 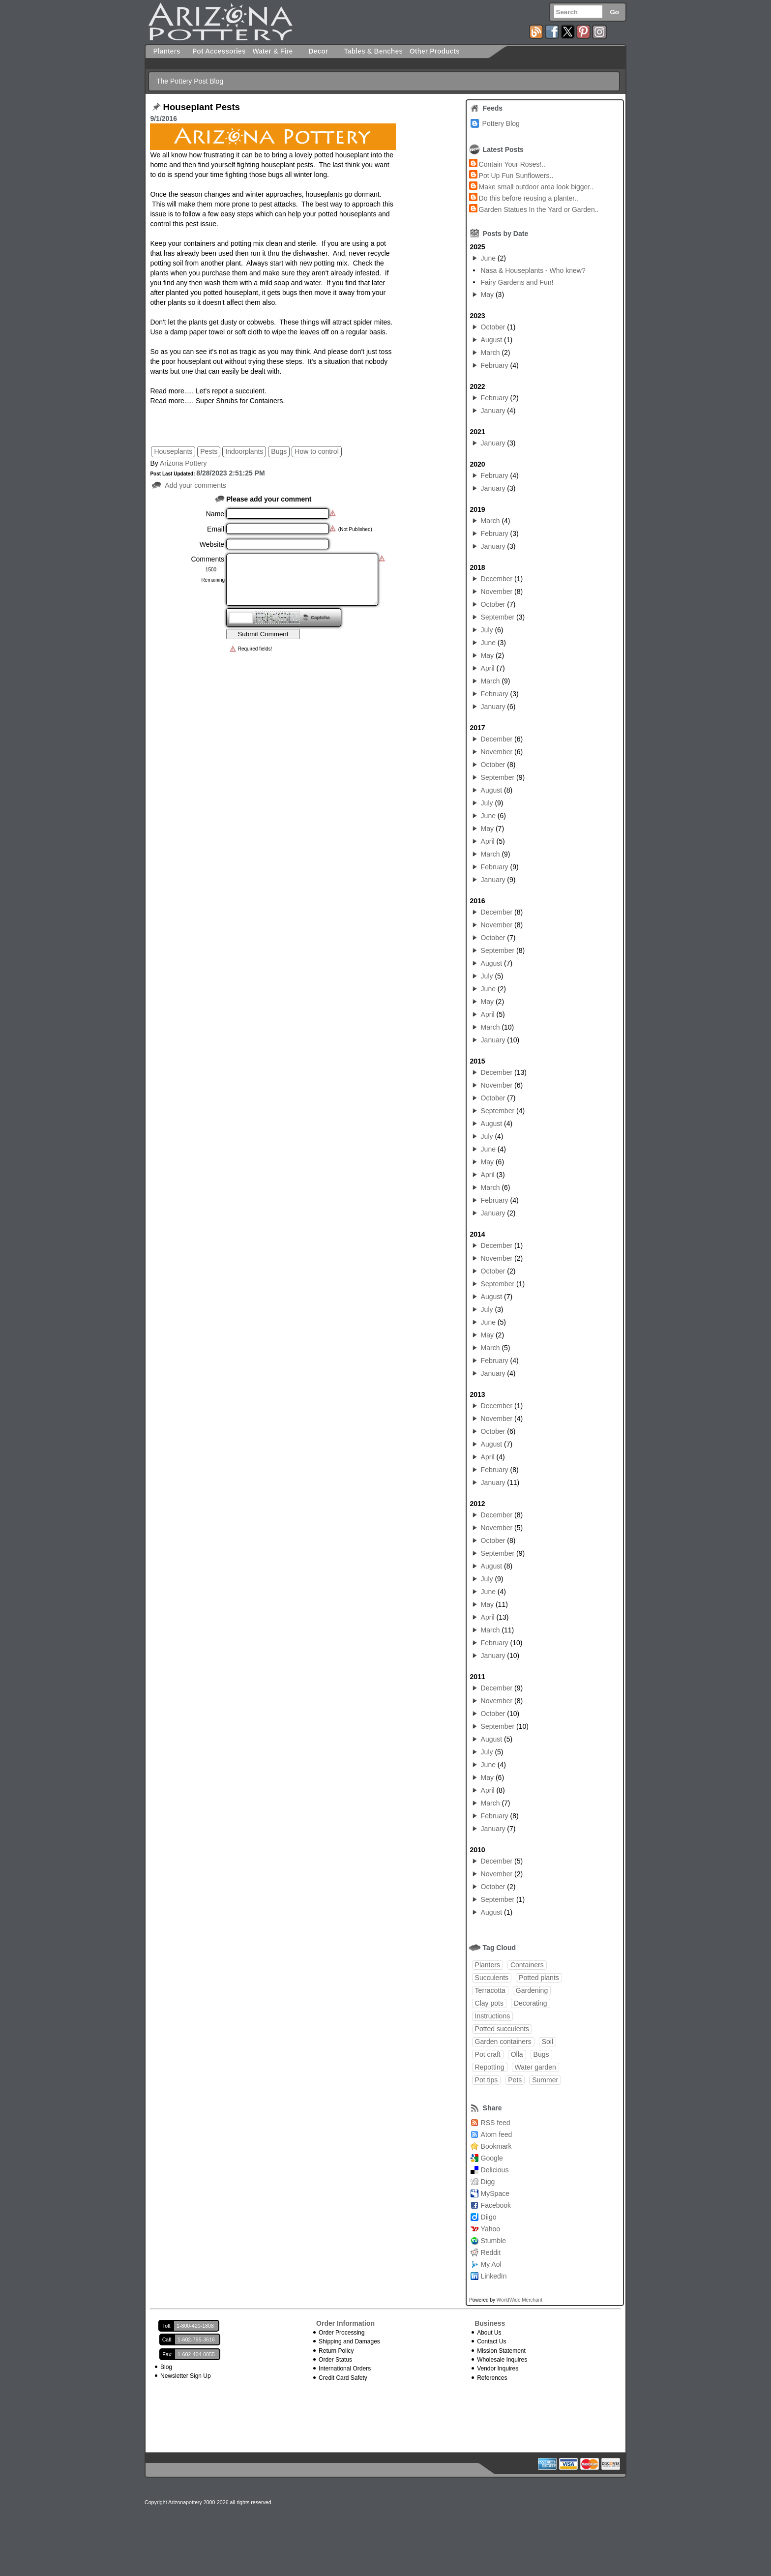 I want to click on October, so click(x=493, y=327).